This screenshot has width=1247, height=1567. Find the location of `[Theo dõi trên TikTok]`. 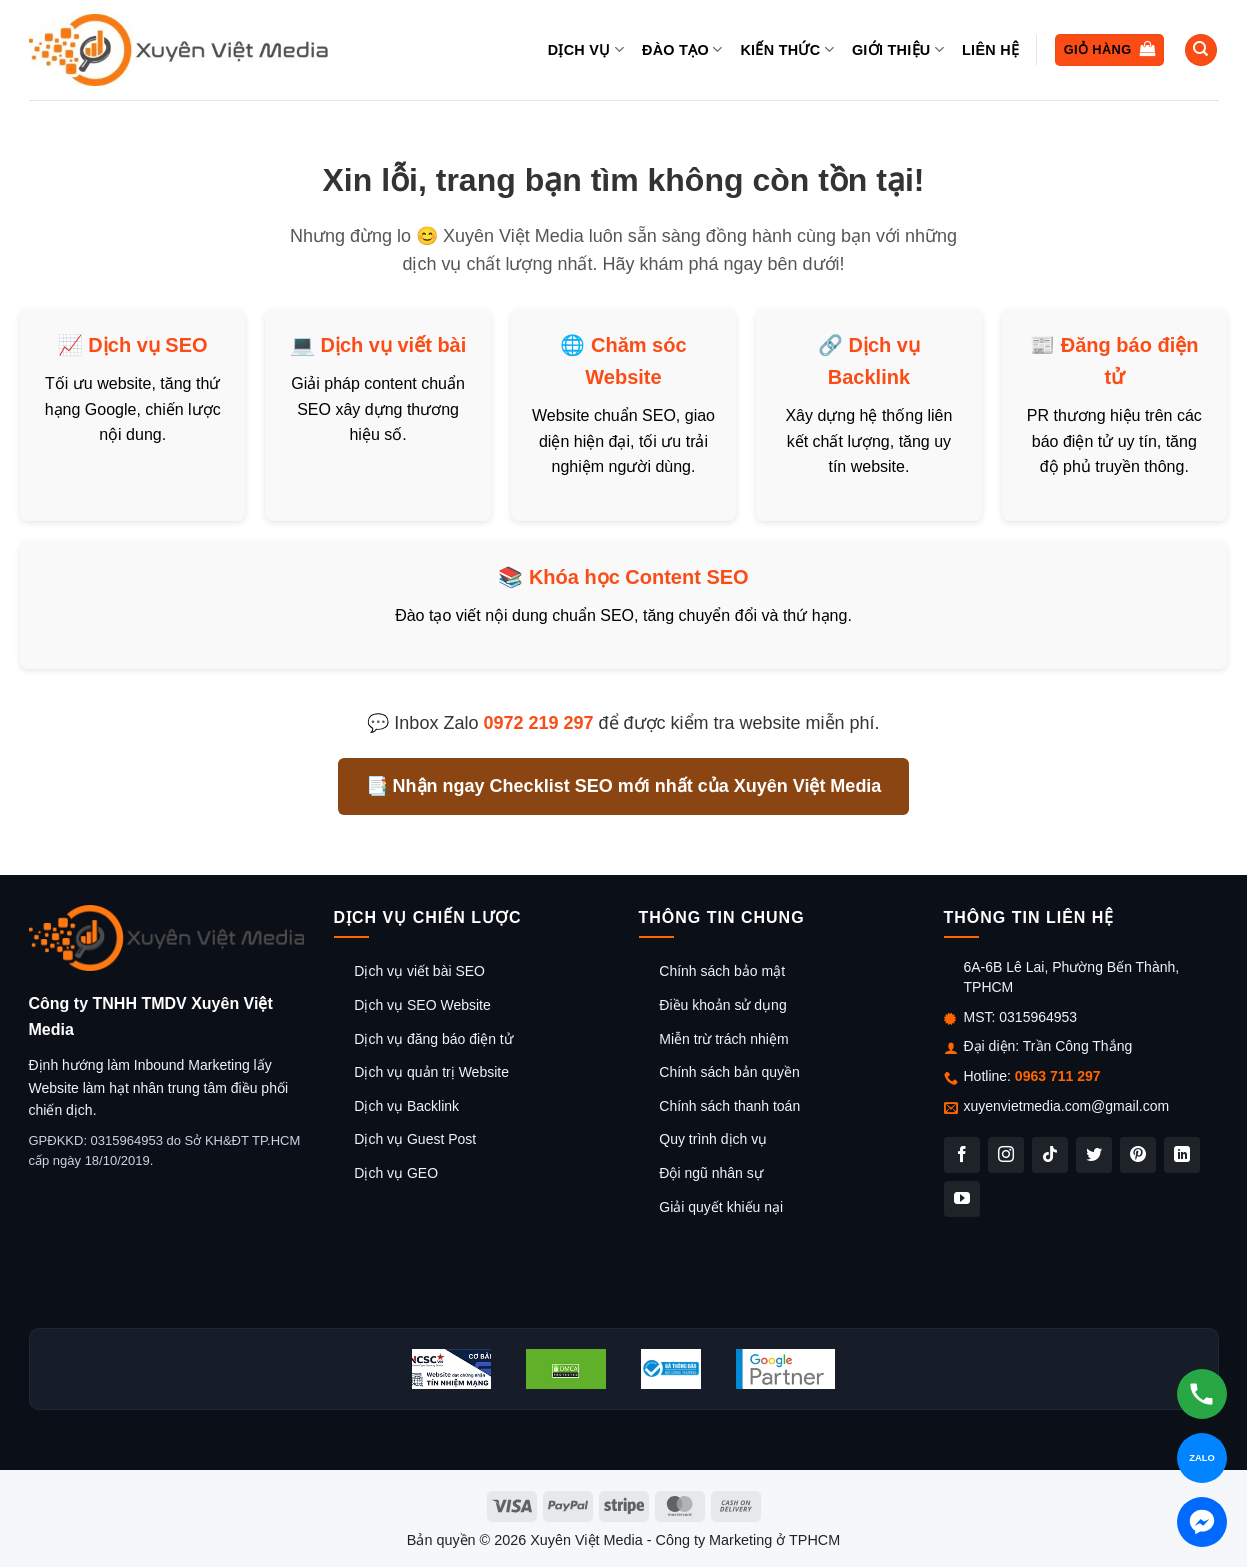

[Theo dõi trên TikTok] is located at coordinates (1050, 1155).